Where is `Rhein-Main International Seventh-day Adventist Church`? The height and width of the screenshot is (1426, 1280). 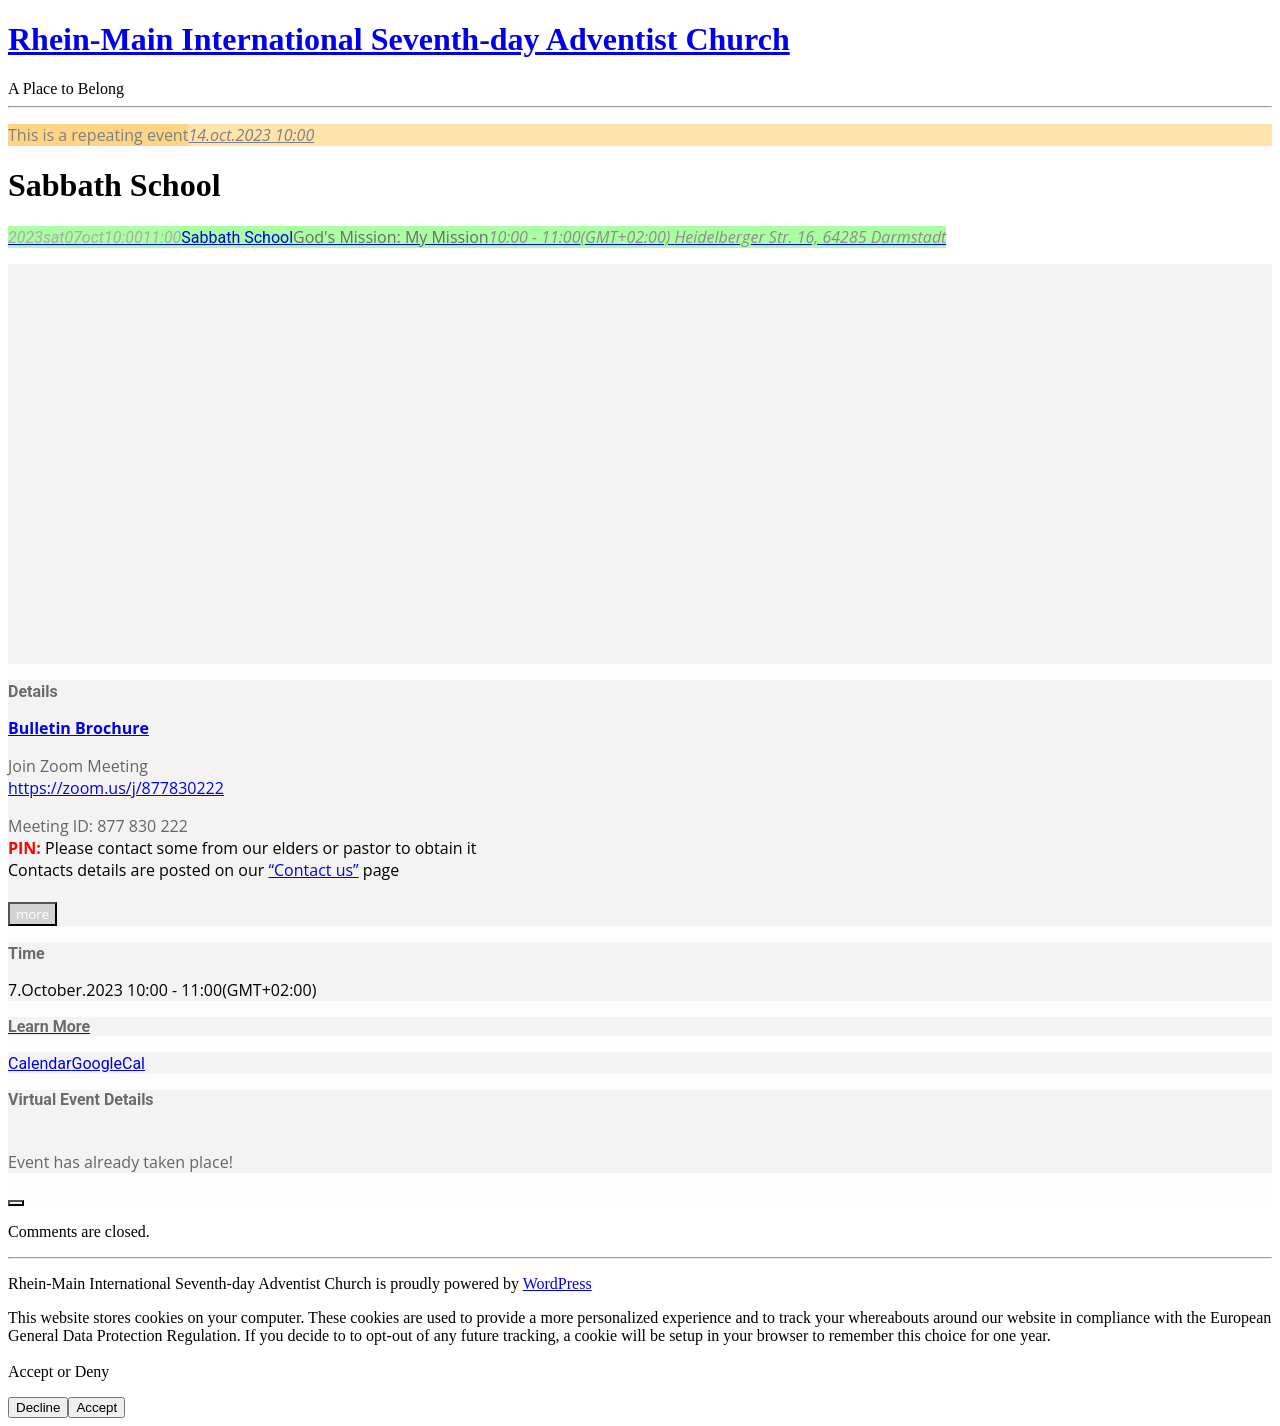
Rhein-Main International Seventh-day Adventist Church is located at coordinates (399, 39).